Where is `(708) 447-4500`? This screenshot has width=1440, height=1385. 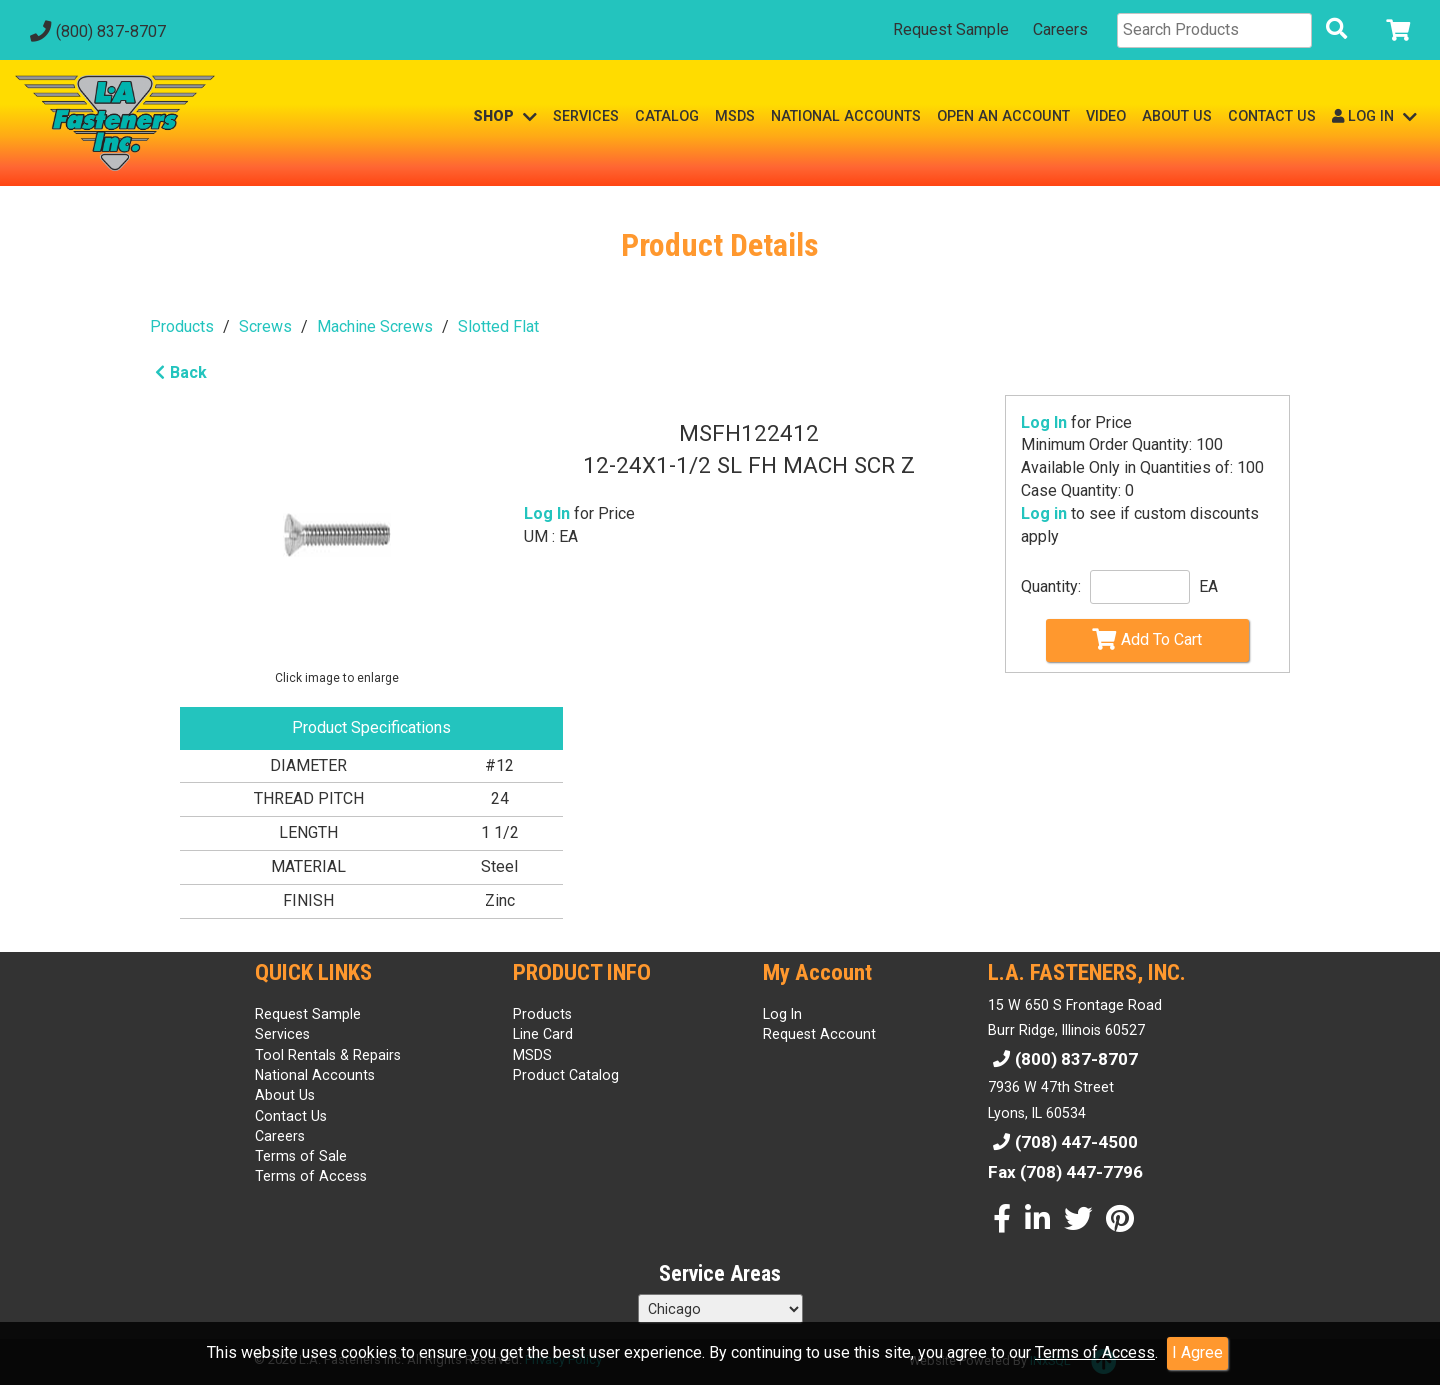
(708) 447-4500 is located at coordinates (1063, 1142).